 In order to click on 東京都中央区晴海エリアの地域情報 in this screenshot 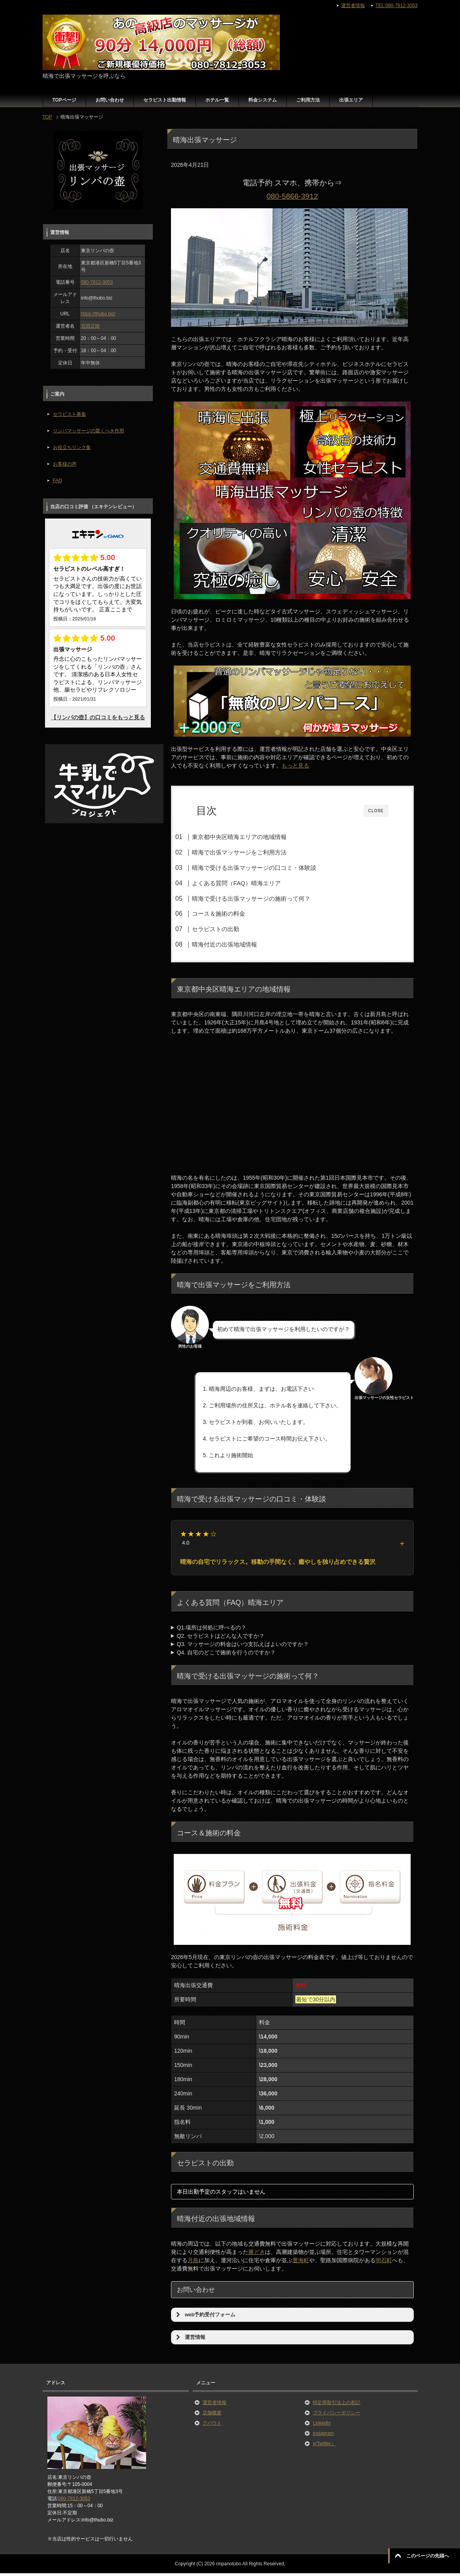, I will do `click(253, 837)`.